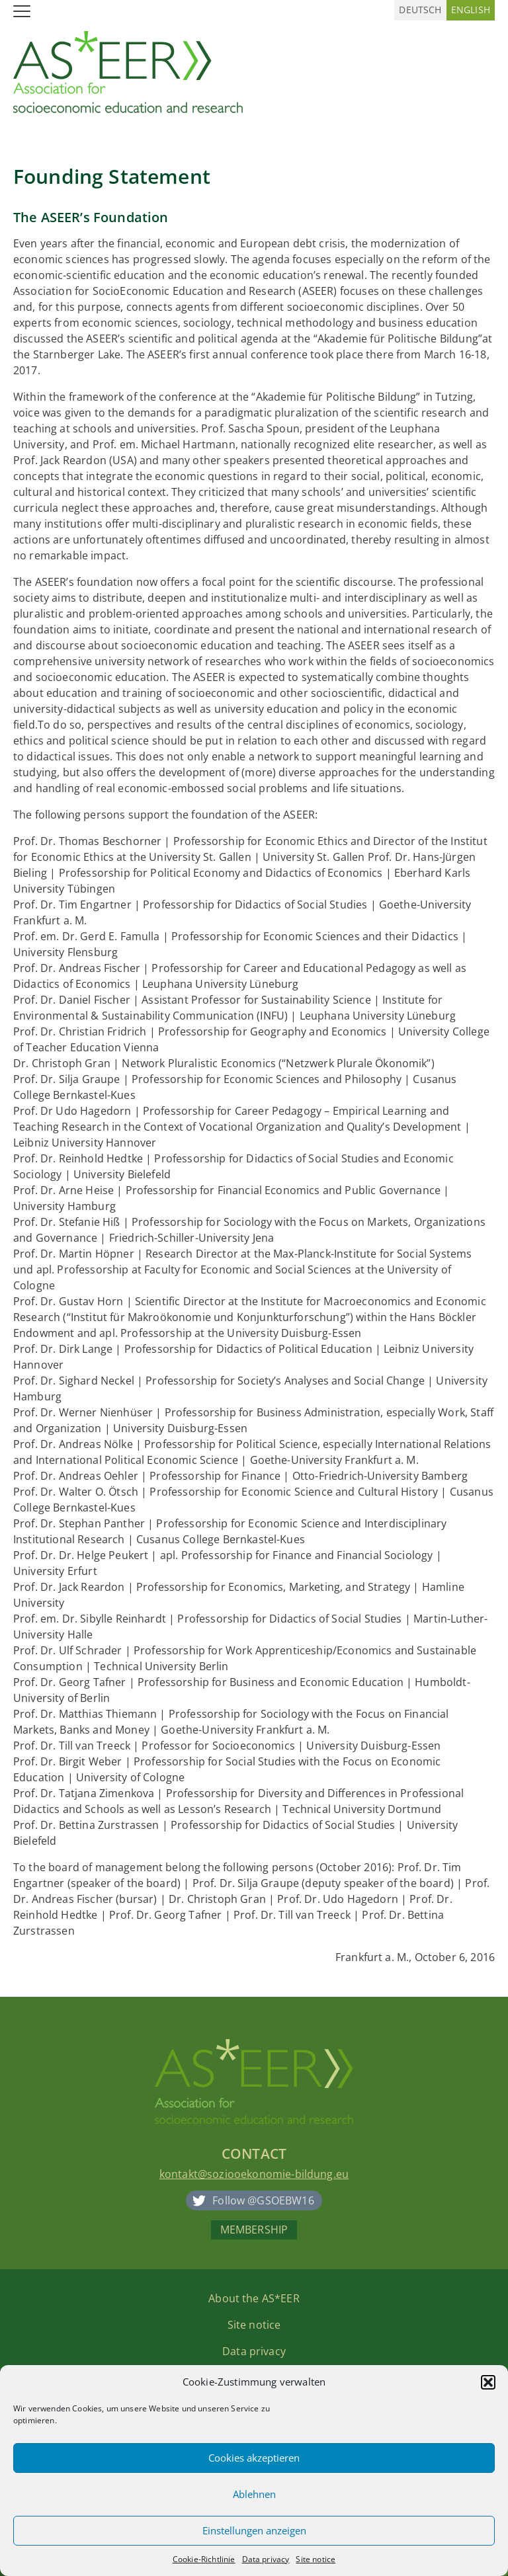 This screenshot has height=2576, width=508. I want to click on Site notice, so click(315, 2559).